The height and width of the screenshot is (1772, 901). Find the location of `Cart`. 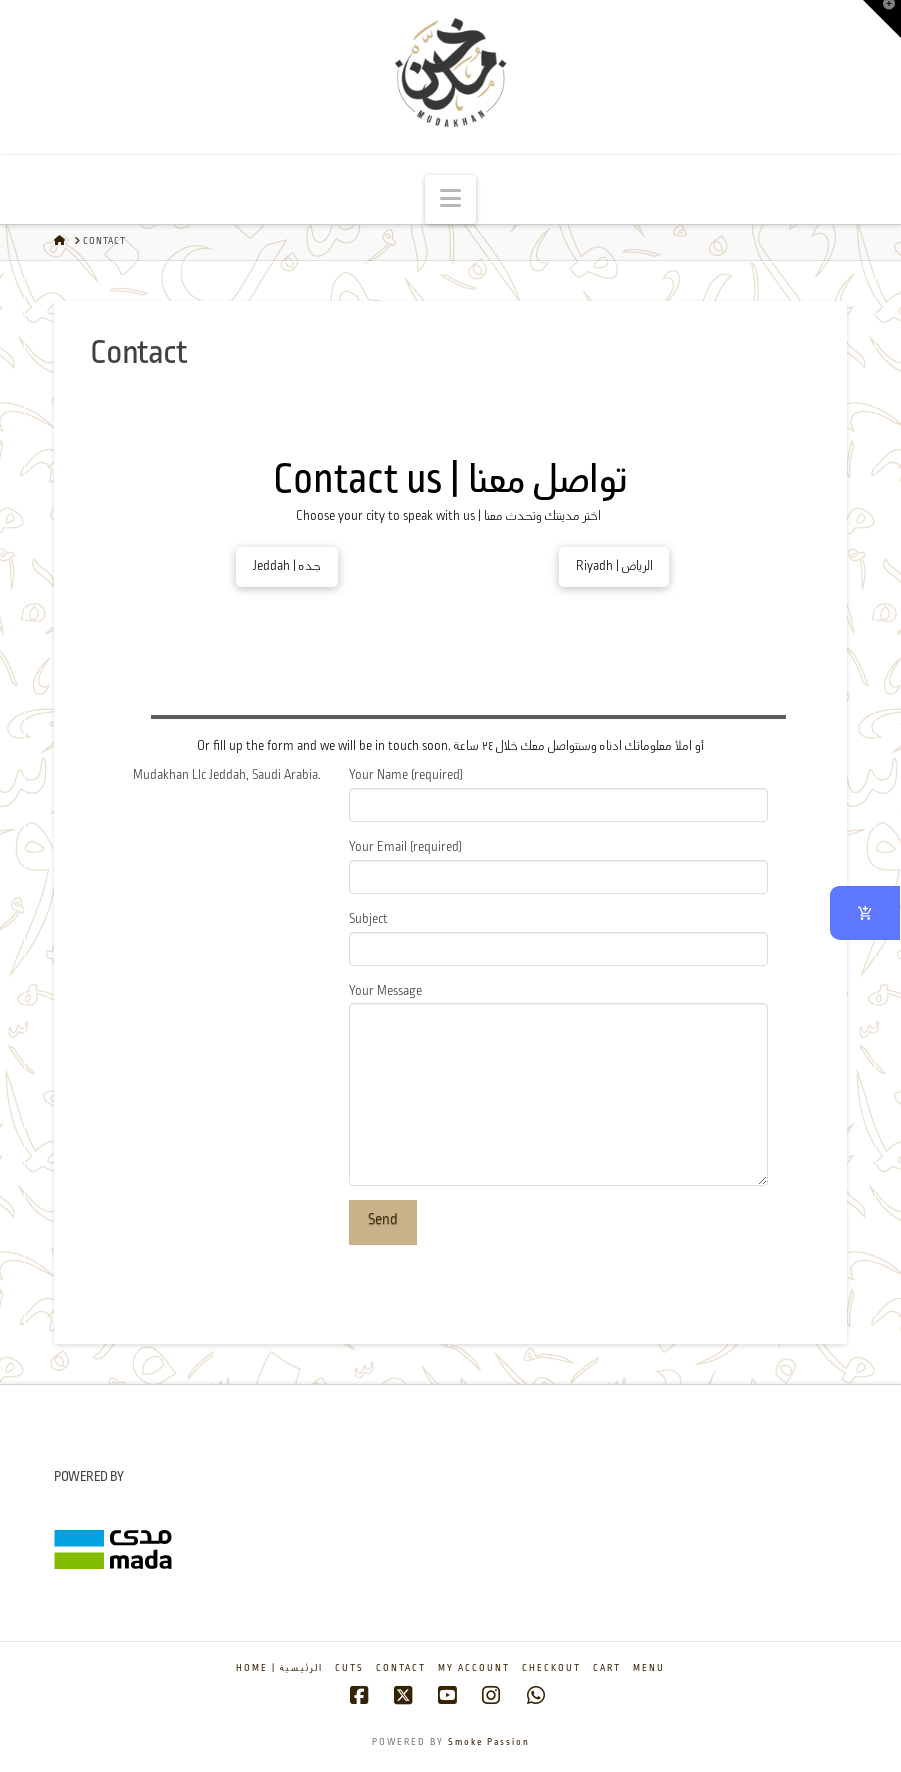

Cart is located at coordinates (607, 1668).